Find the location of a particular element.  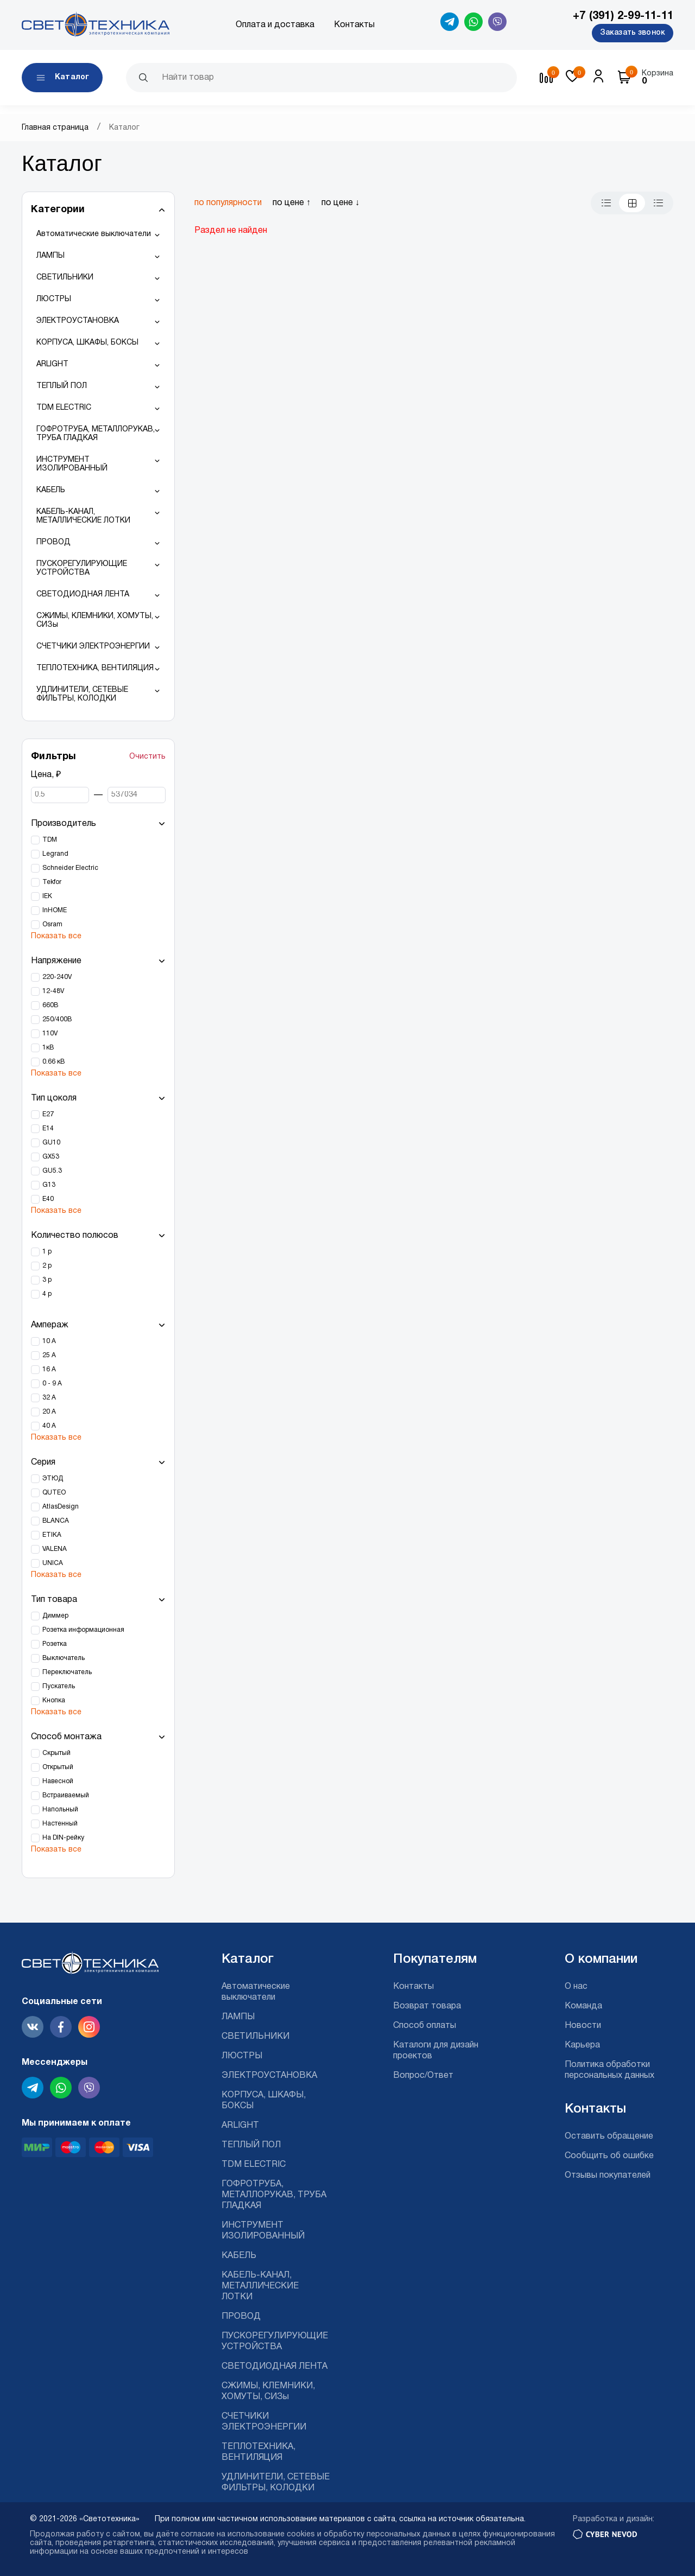

ТЕПЛОТЕХНИКА, ВЕНТИЛЯЦИЯ is located at coordinates (95, 668).